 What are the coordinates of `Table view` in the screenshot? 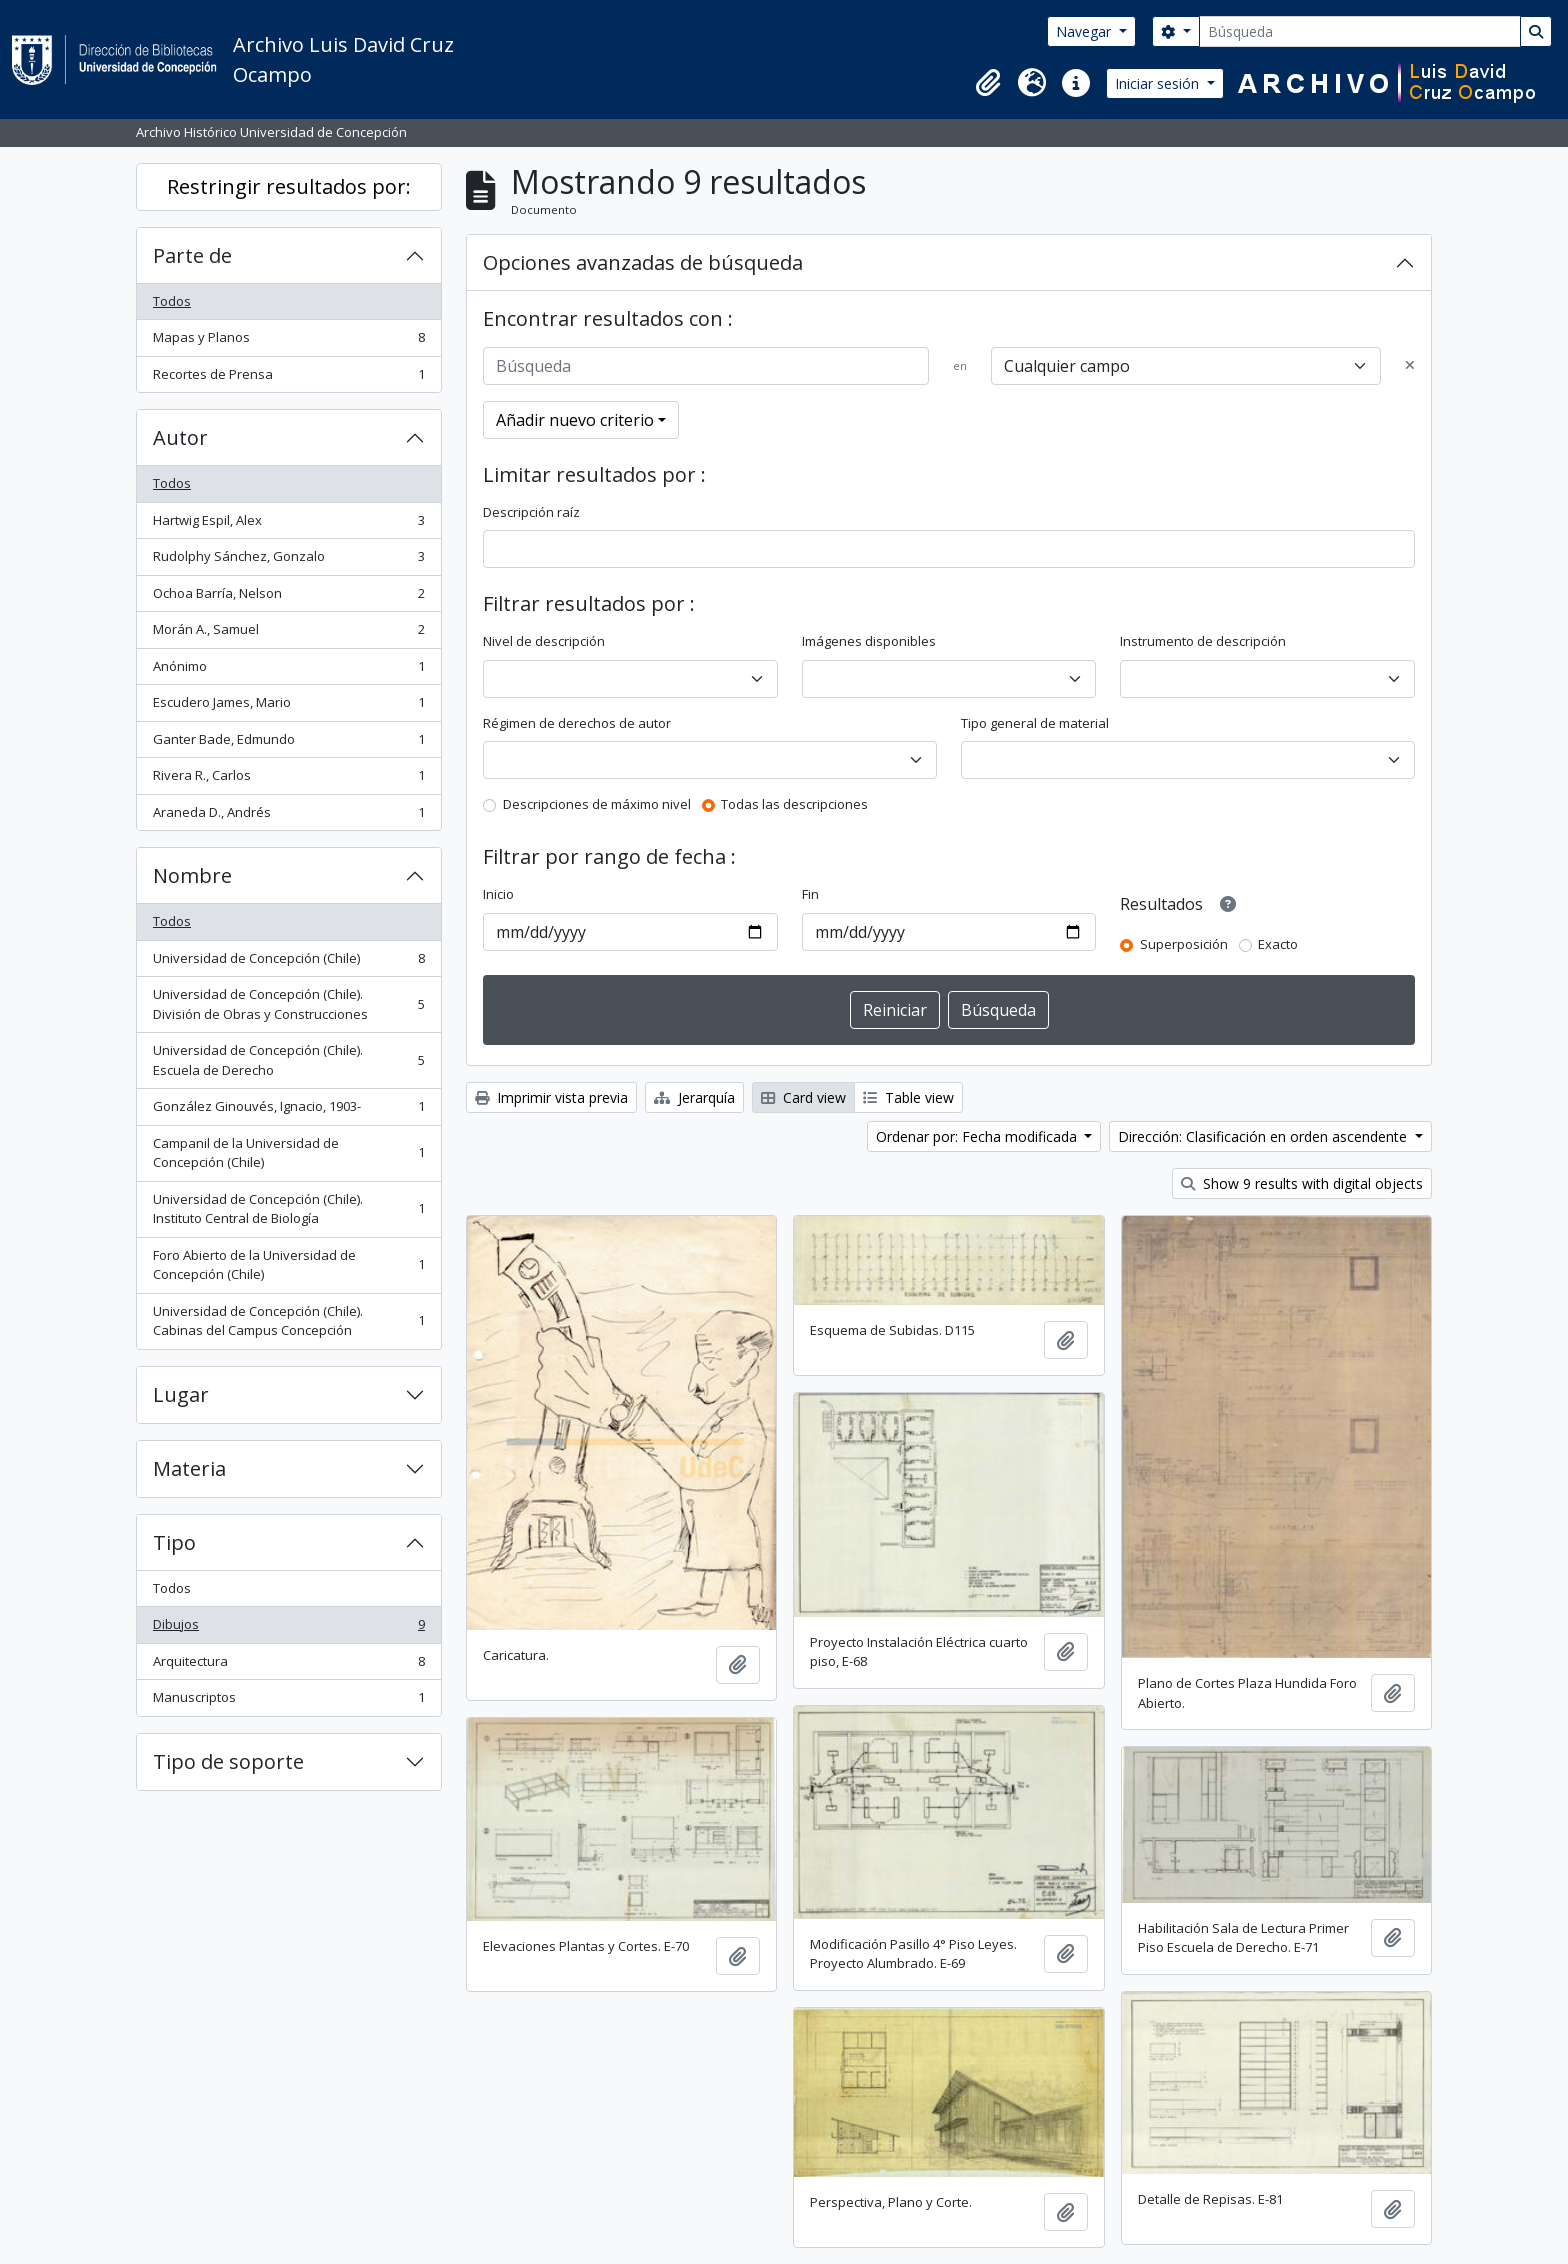 It's located at (908, 1097).